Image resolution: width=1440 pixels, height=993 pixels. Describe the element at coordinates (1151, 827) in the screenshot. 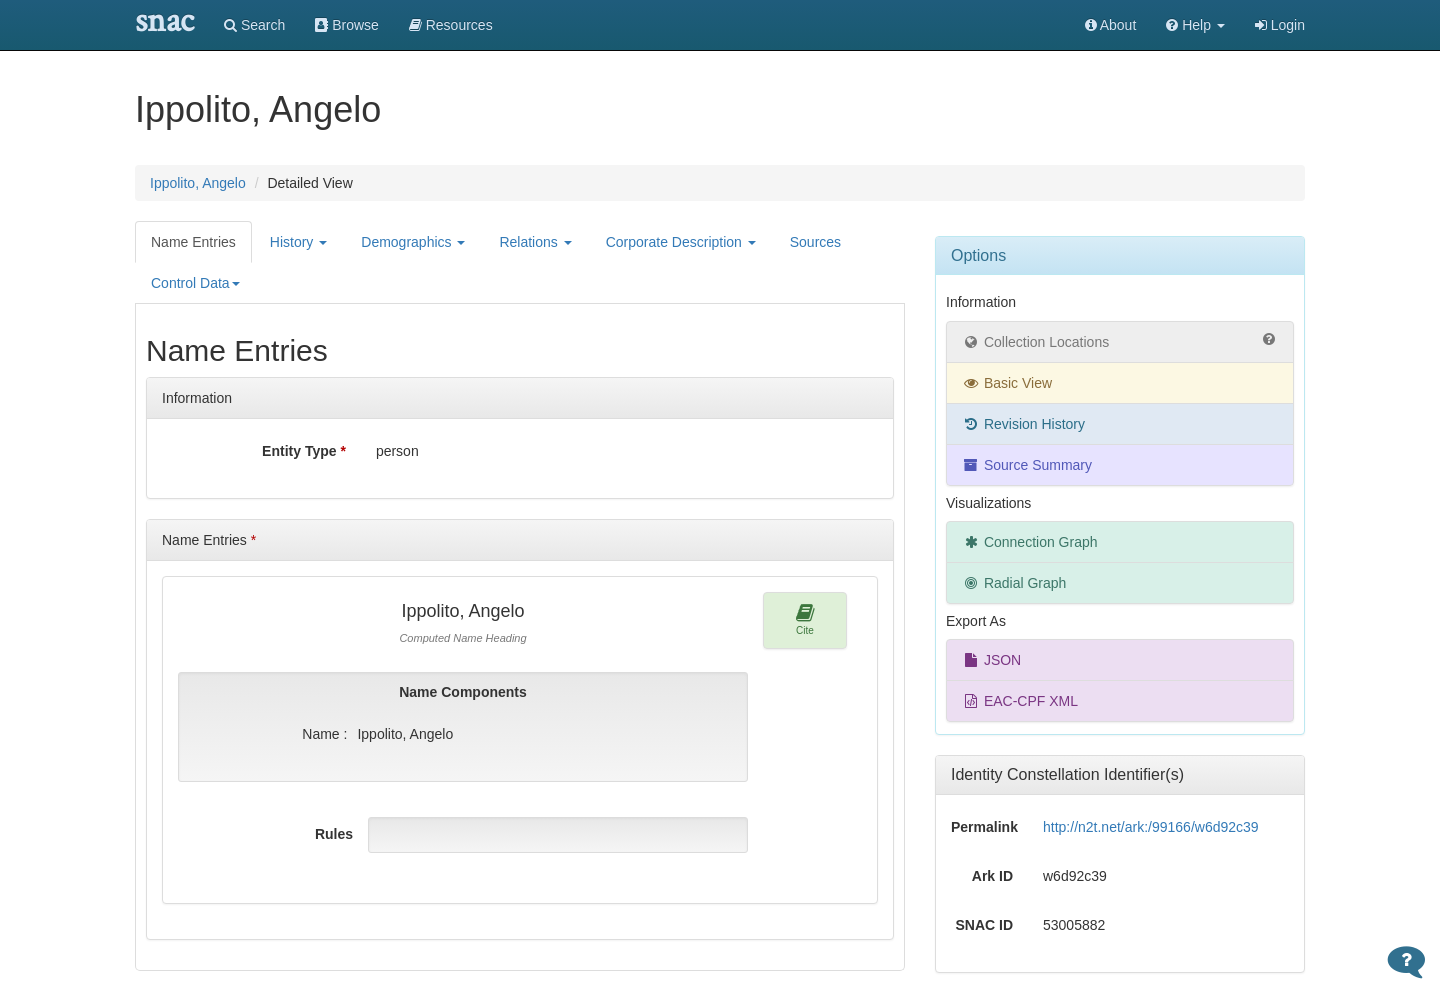

I see `http://n2t.net/ark:/99166/w6d92c39` at that location.